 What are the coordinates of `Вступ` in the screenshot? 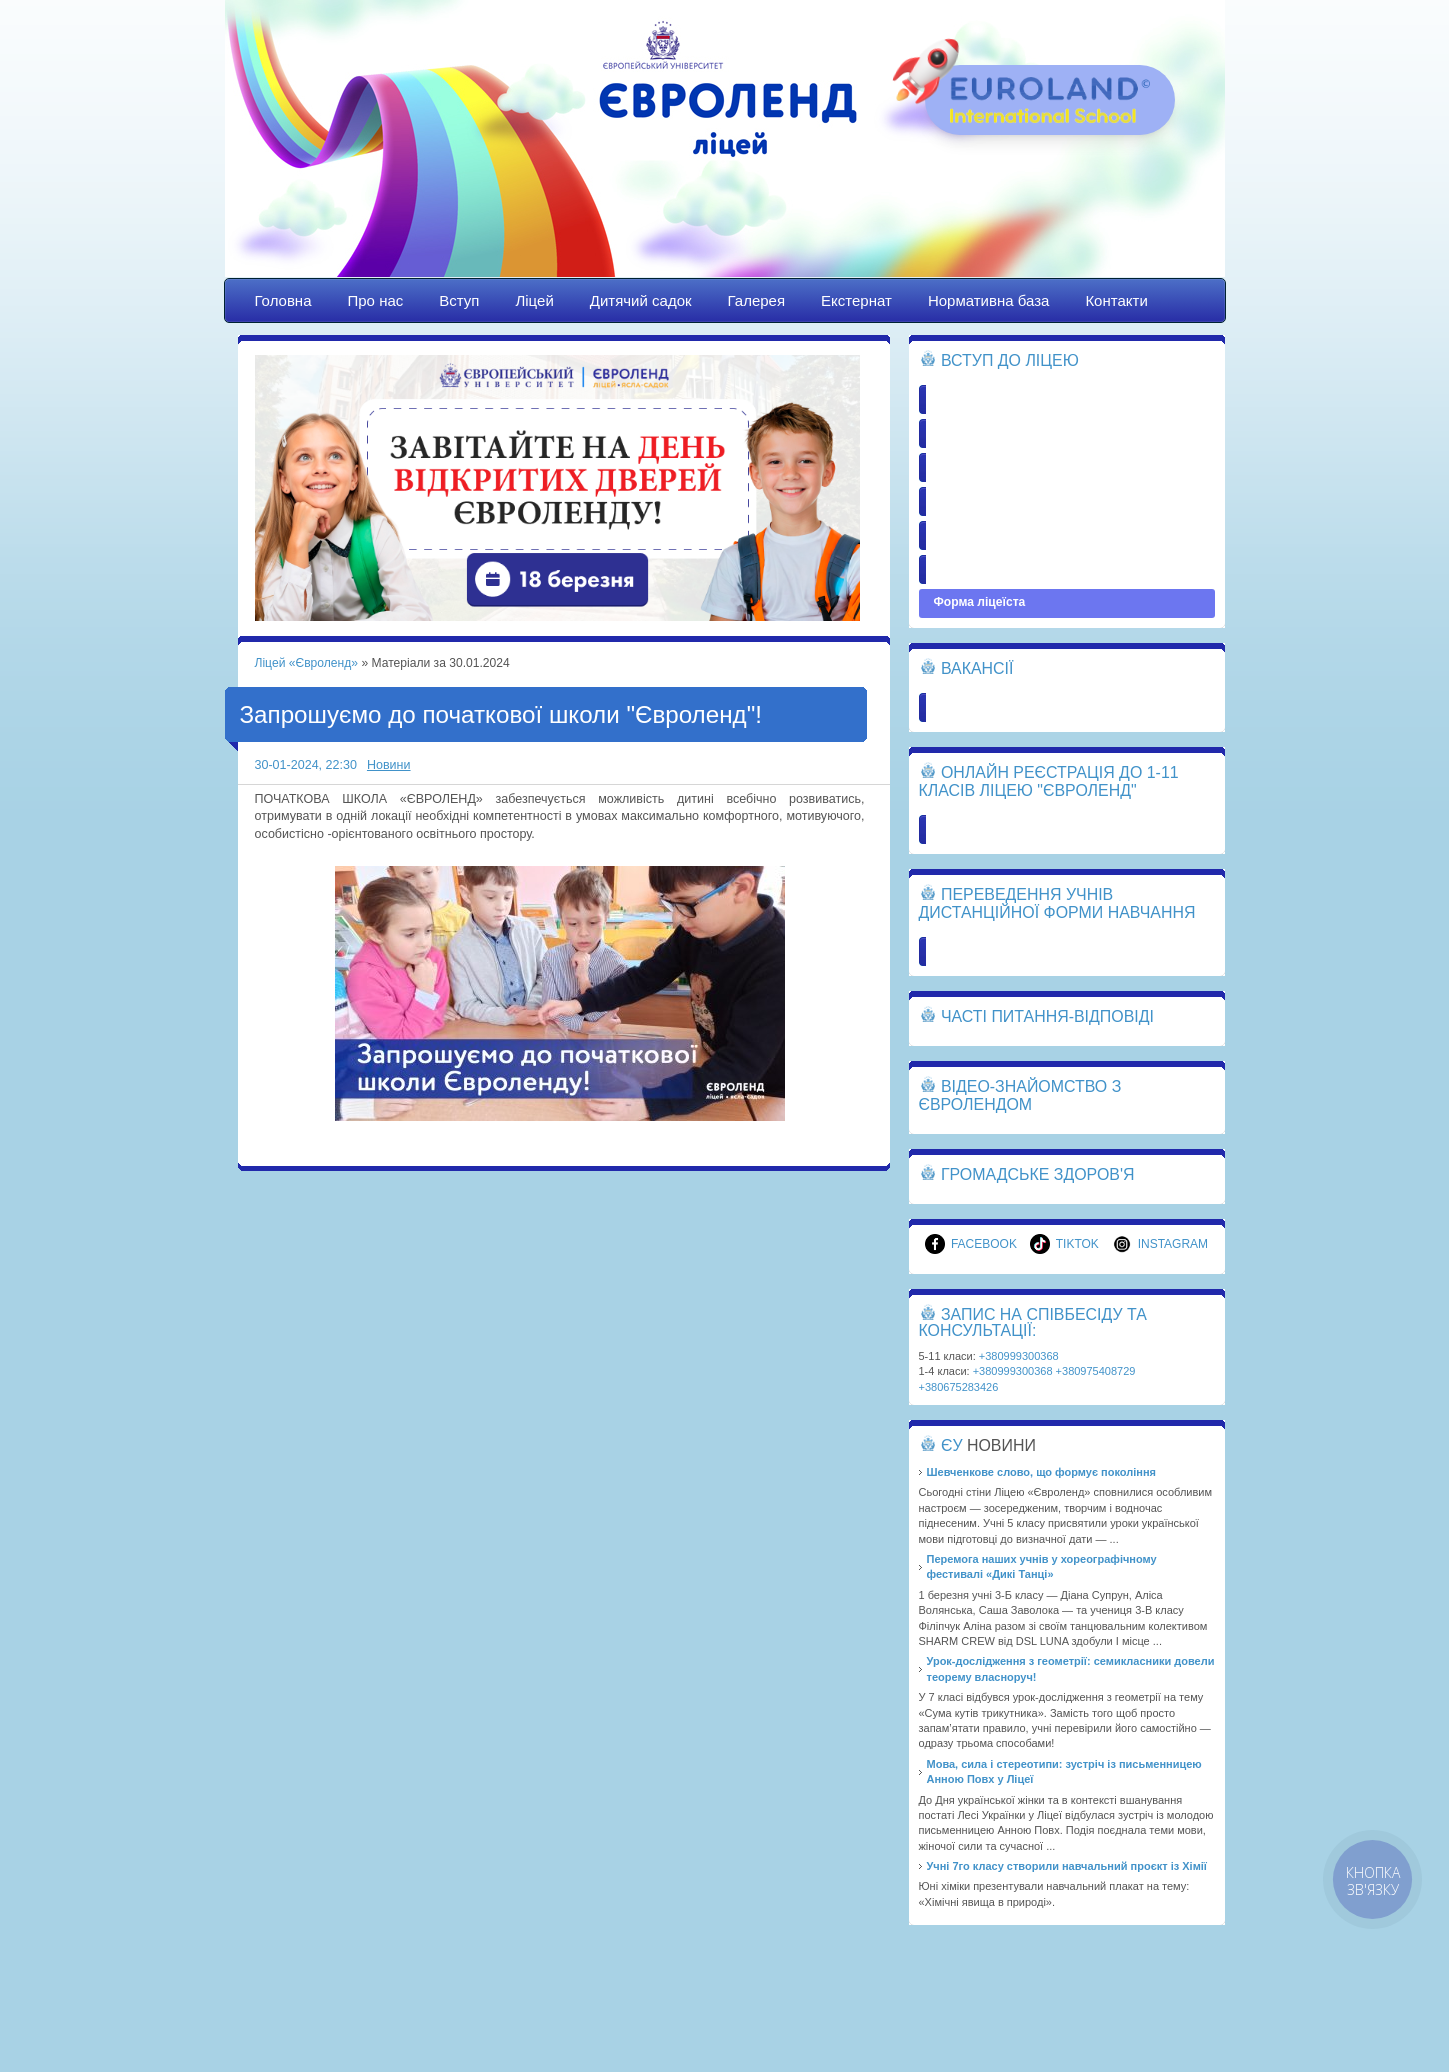 It's located at (459, 300).